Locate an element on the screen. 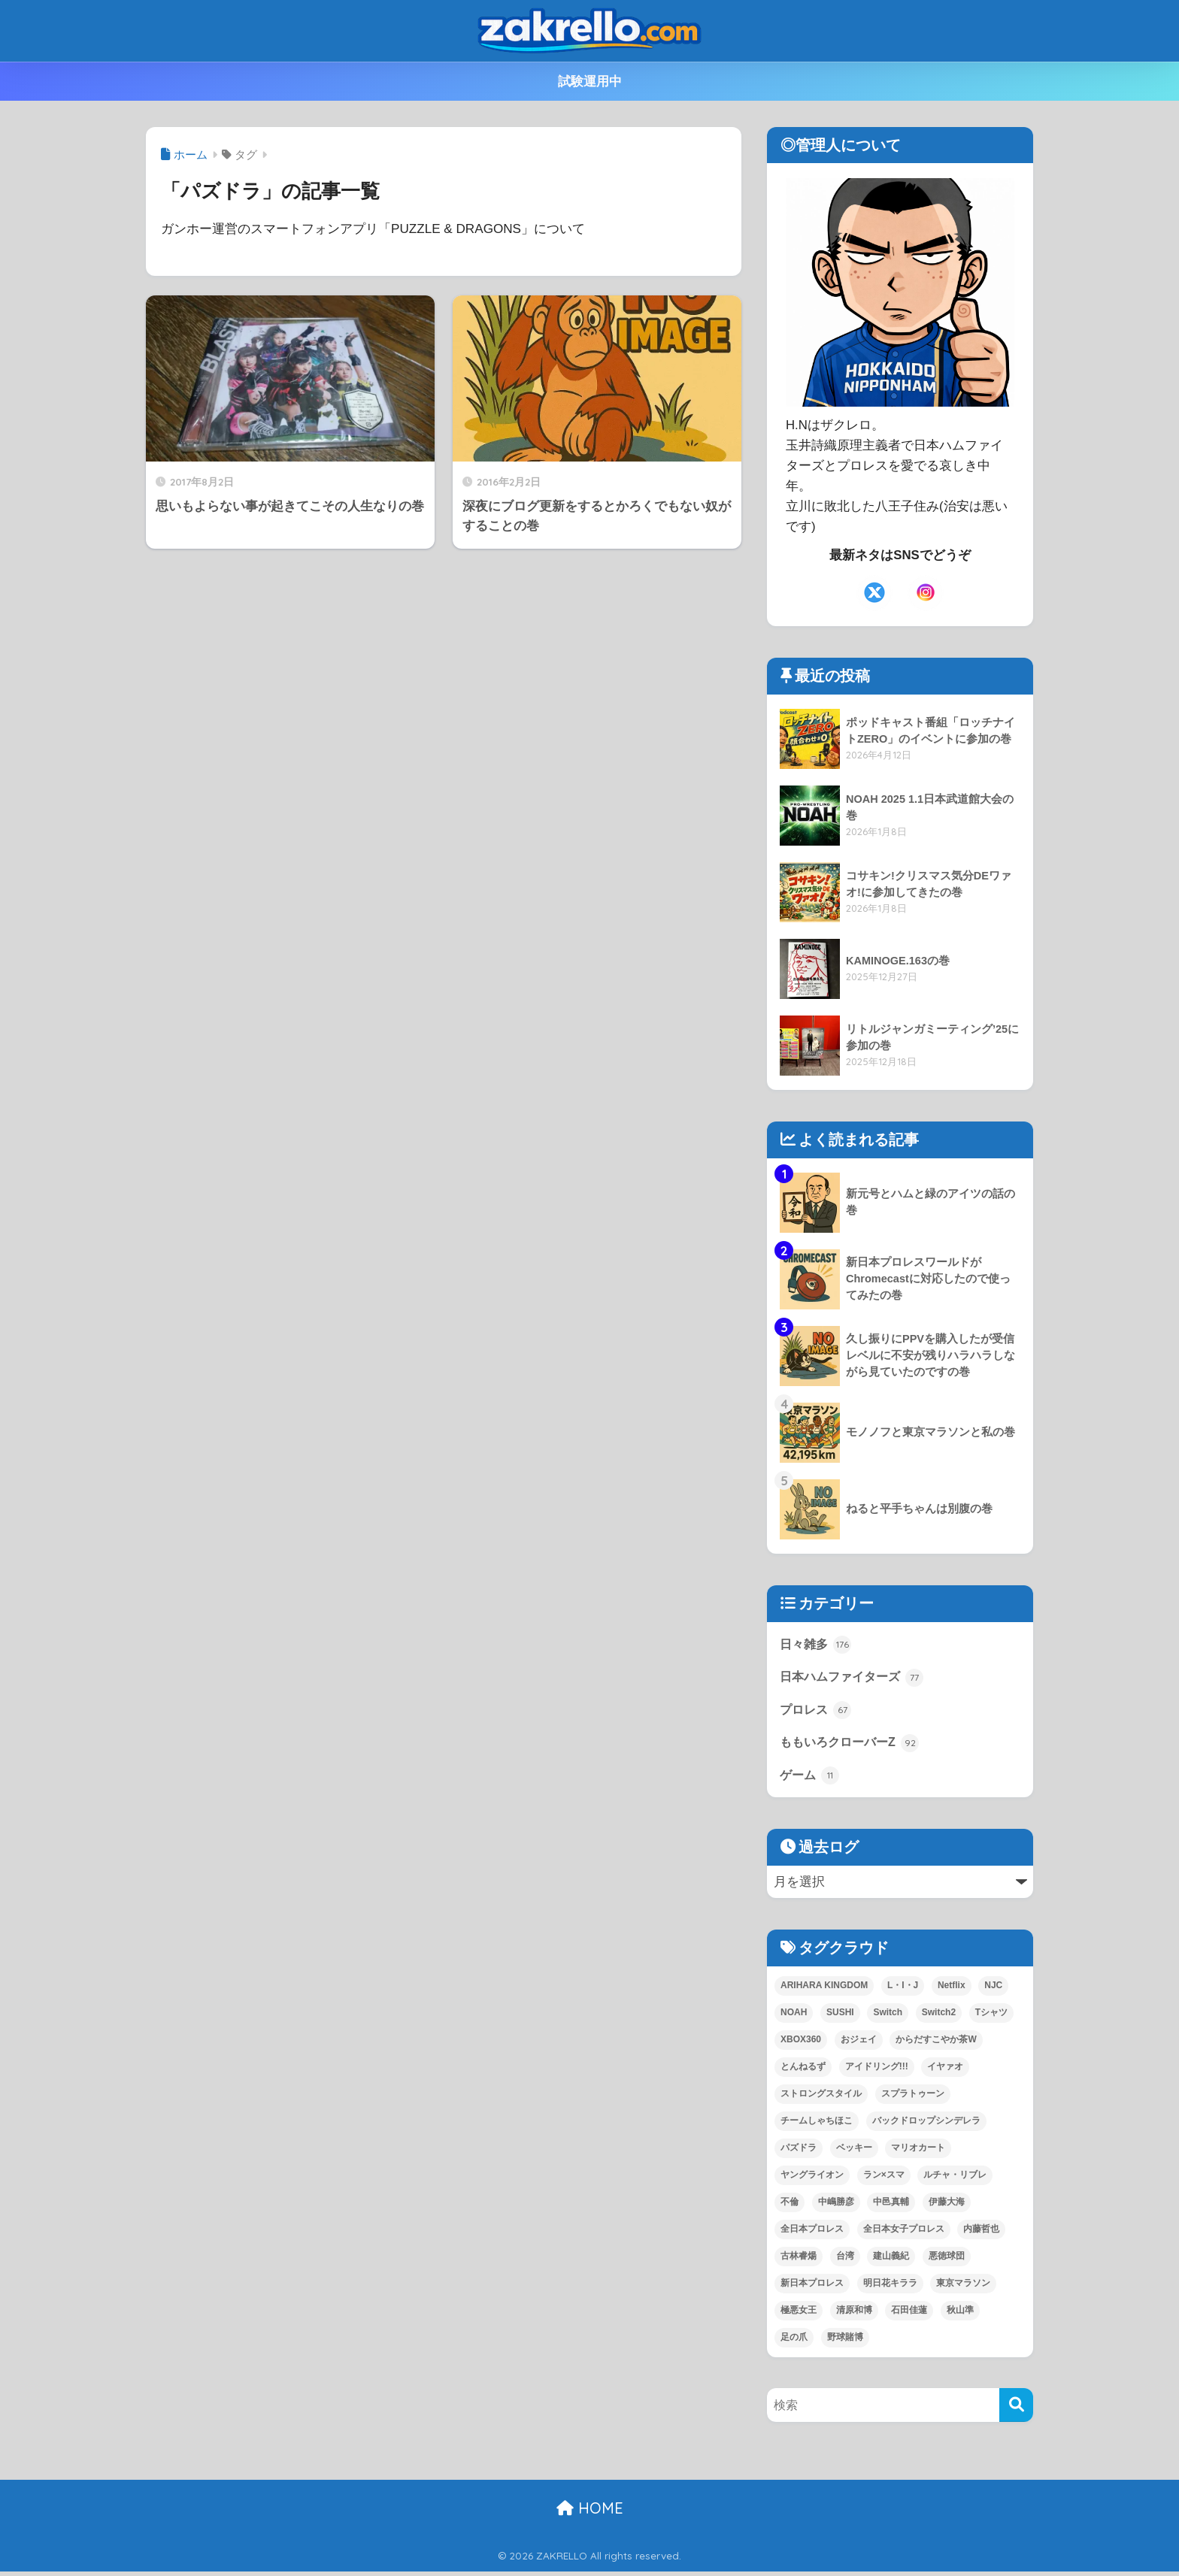  秋山準 [秋山準 (1個の項目)] is located at coordinates (960, 2314).